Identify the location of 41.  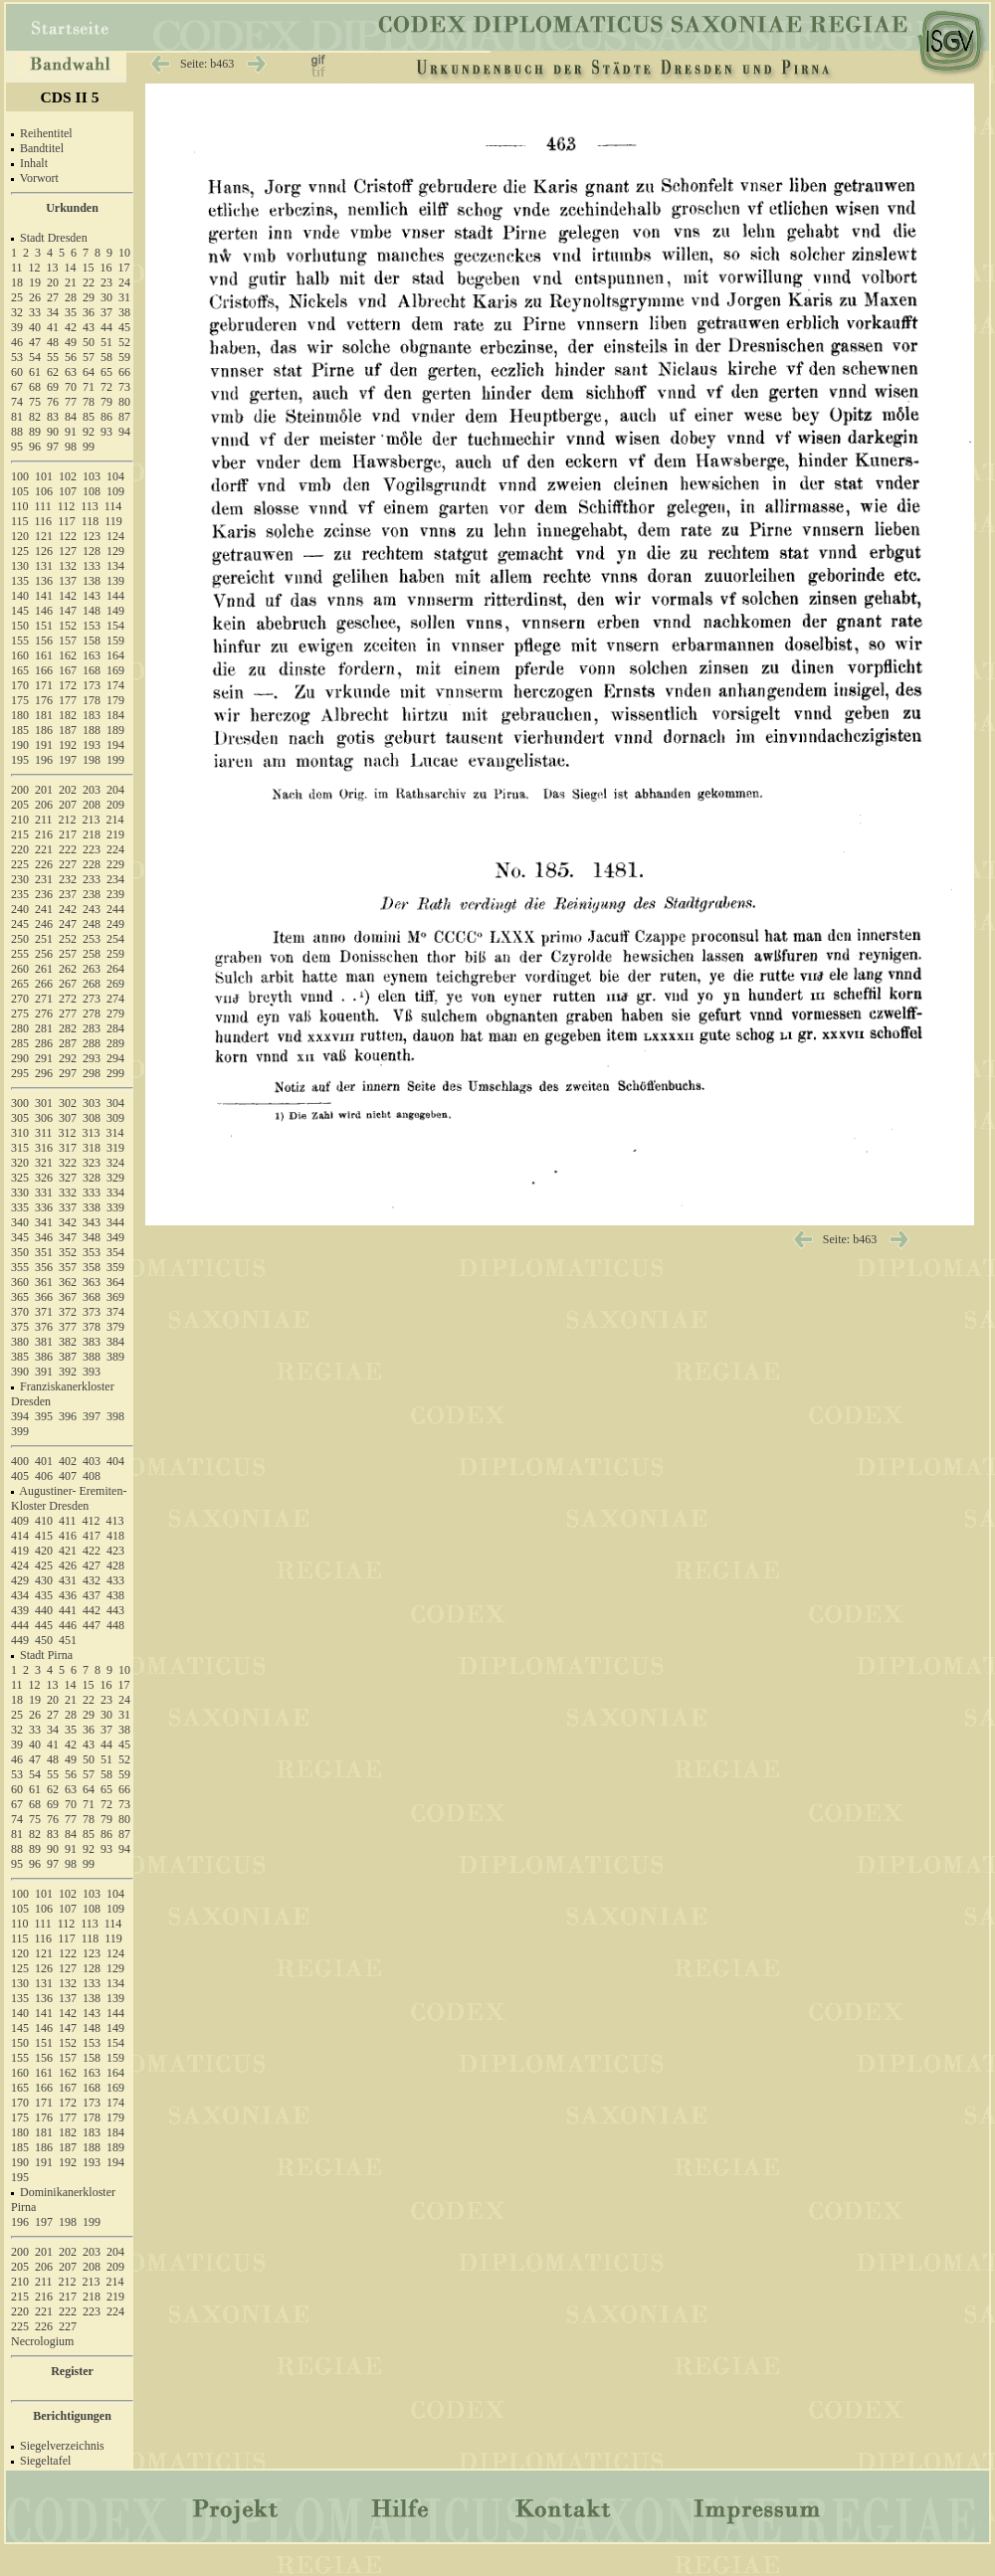
(53, 327).